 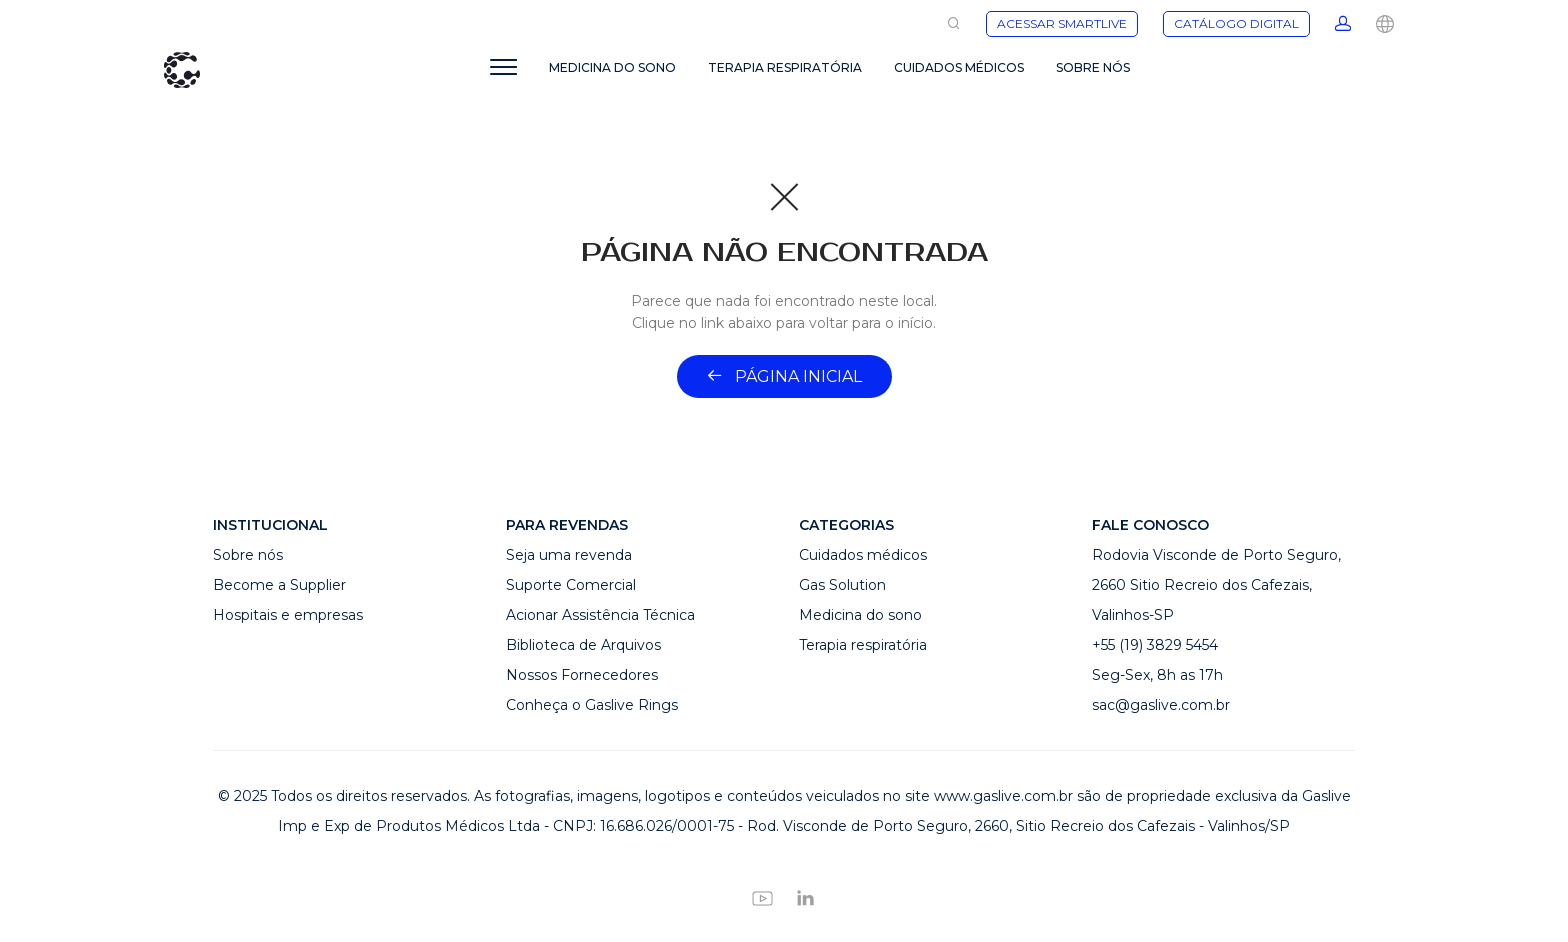 What do you see at coordinates (248, 555) in the screenshot?
I see `Sobre nós` at bounding box center [248, 555].